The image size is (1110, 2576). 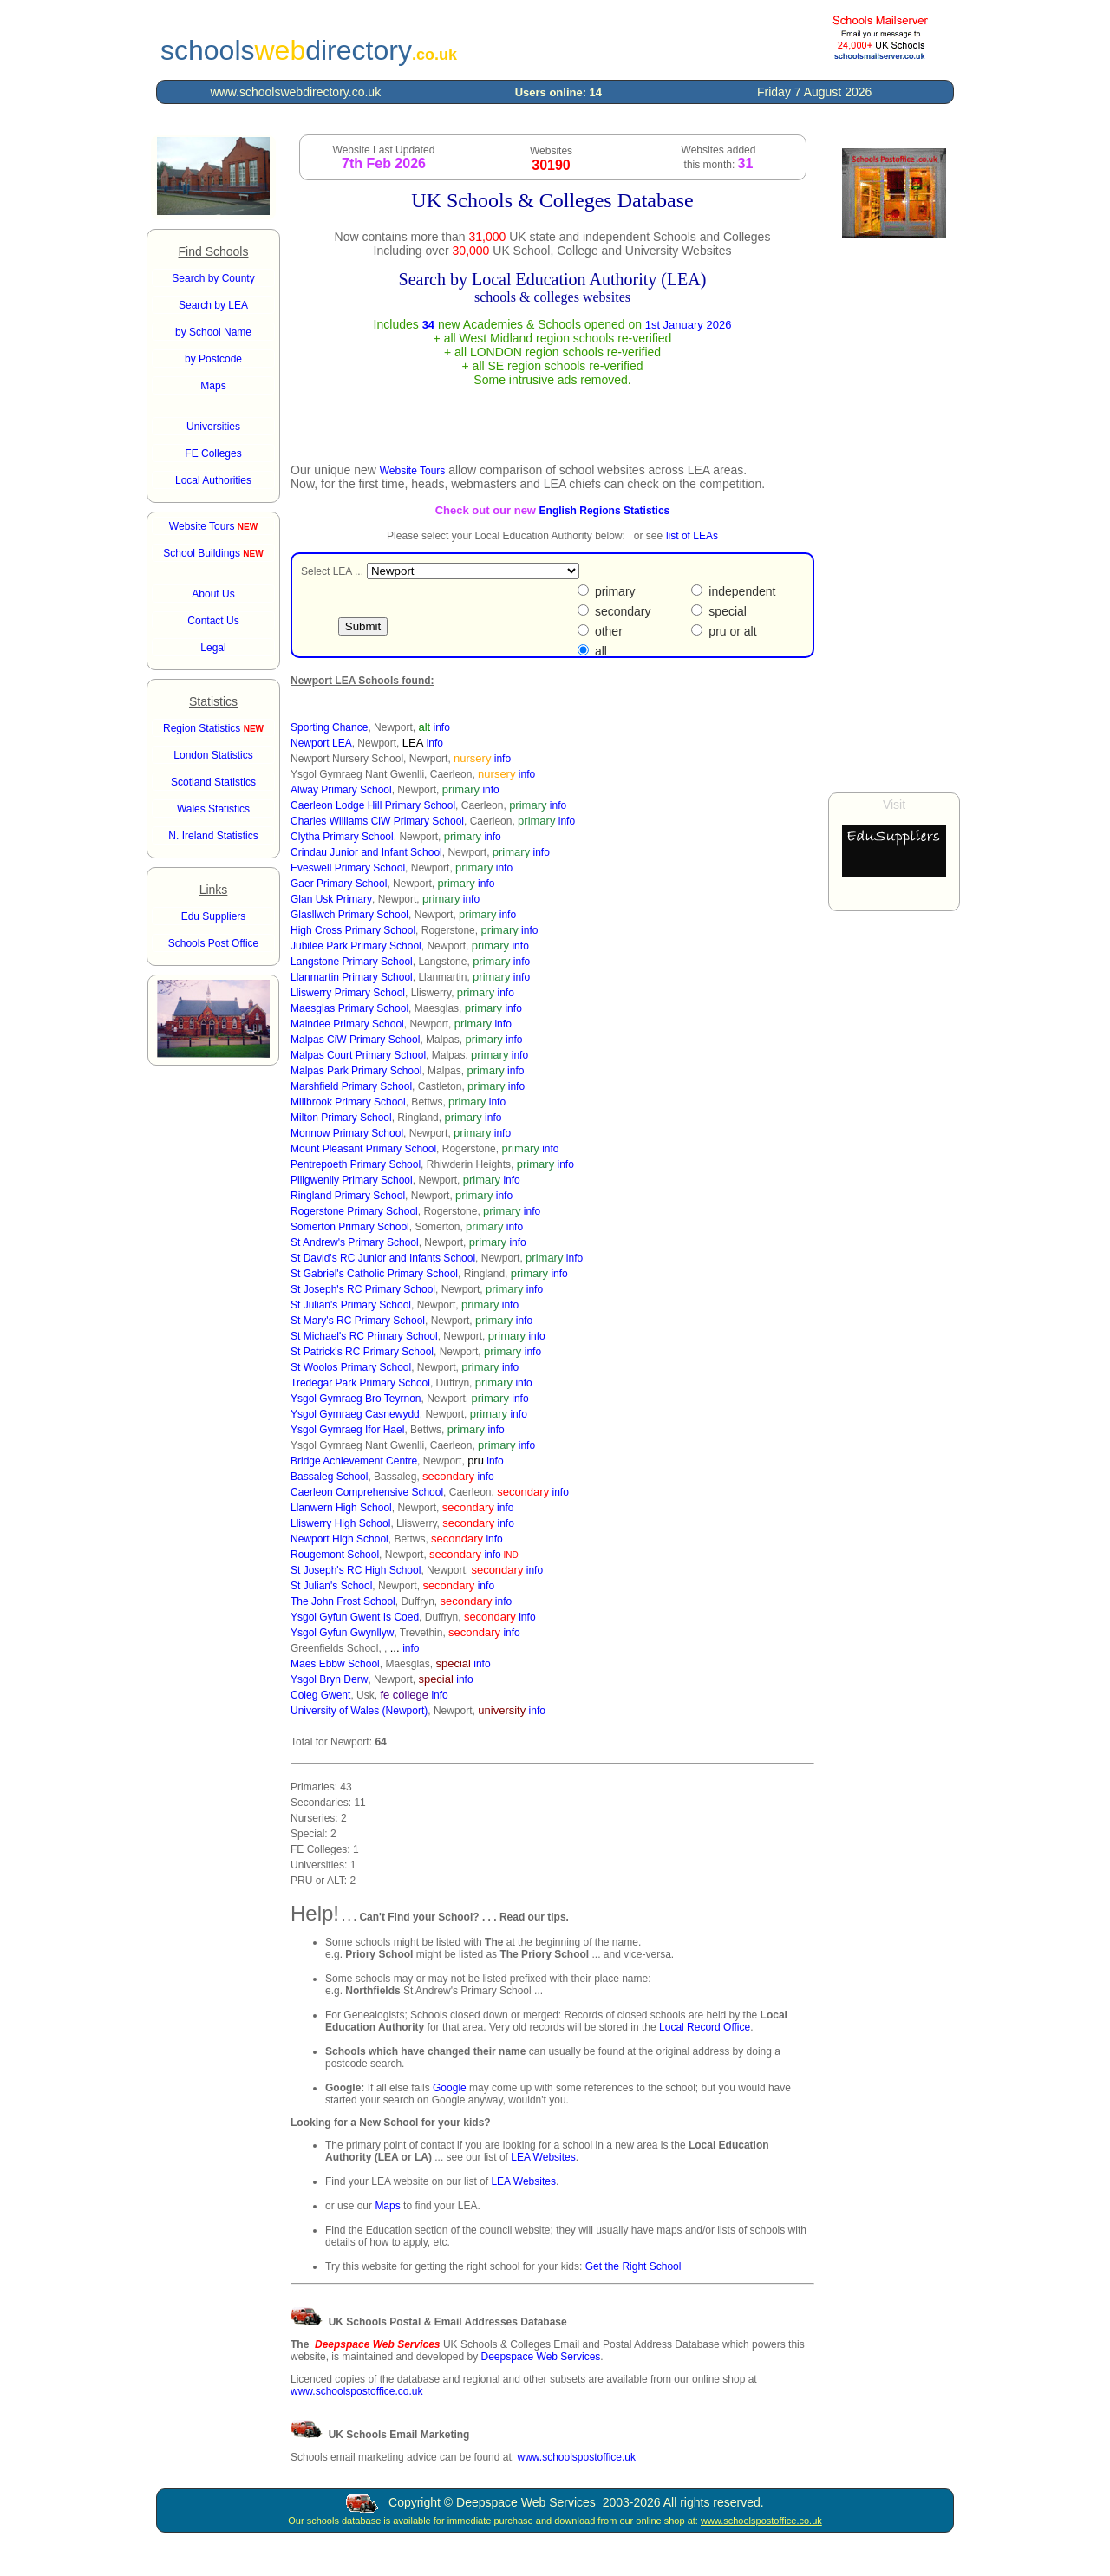 What do you see at coordinates (377, 821) in the screenshot?
I see `Charles Williams CiW Primary School` at bounding box center [377, 821].